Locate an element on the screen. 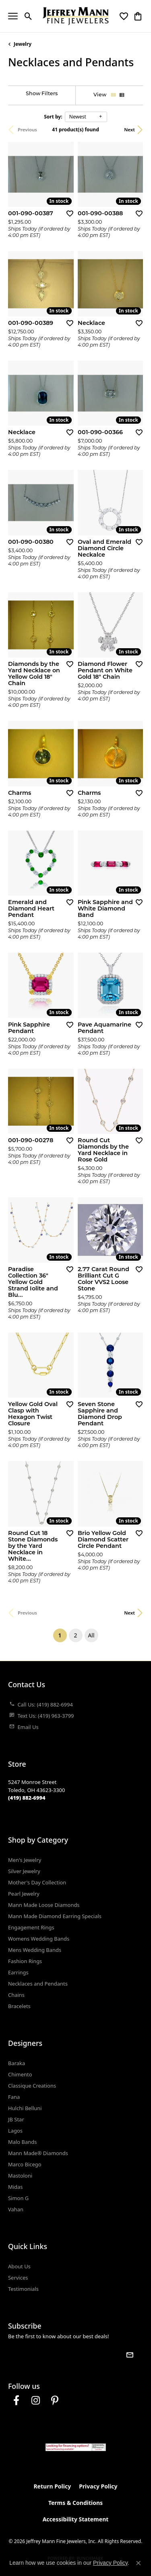 This screenshot has height=2576, width=151. JB Star [menuitem] is located at coordinates (16, 2119).